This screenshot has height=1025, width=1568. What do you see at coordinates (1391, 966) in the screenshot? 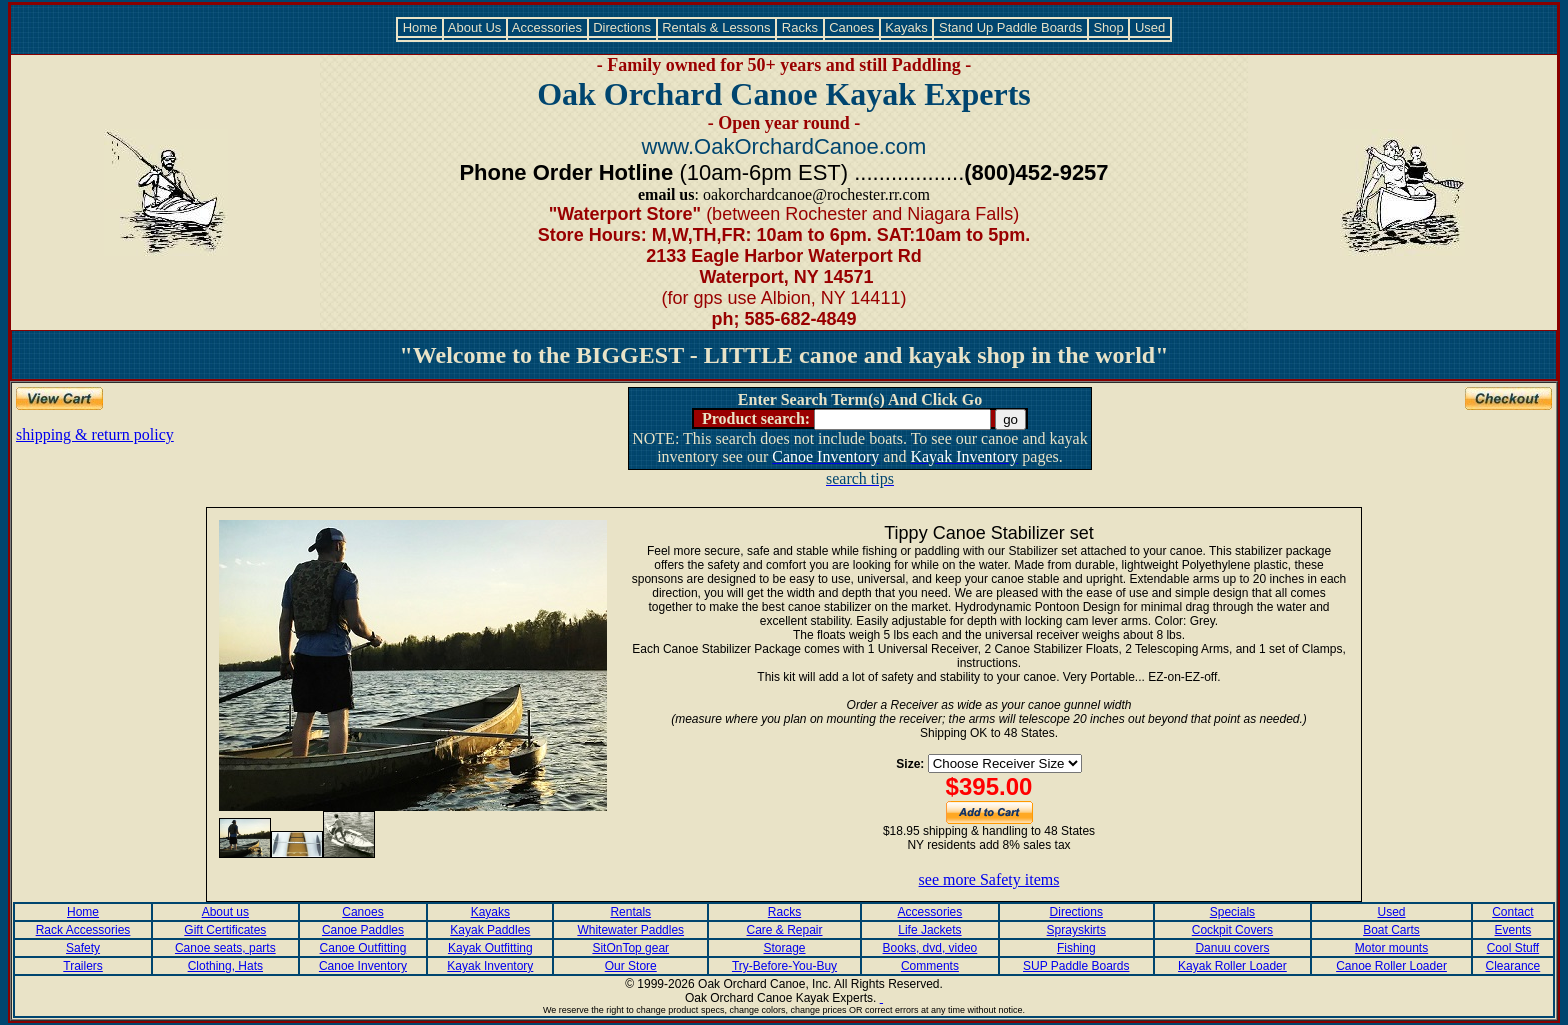
I see `Canoe Roller Loader` at bounding box center [1391, 966].